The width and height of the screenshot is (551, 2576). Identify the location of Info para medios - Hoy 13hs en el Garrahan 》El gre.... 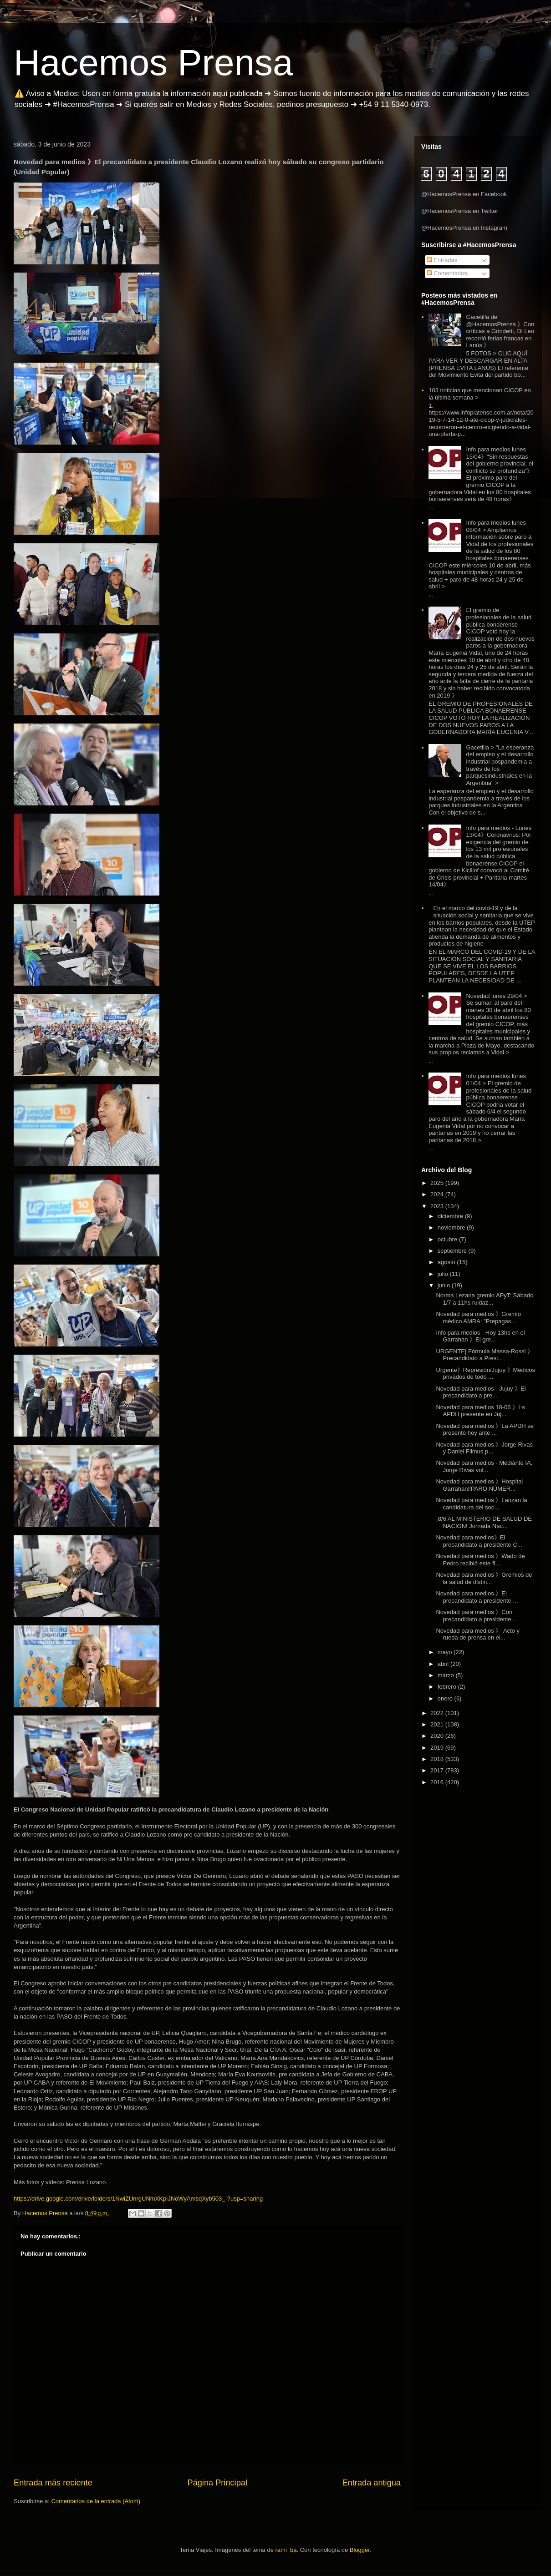
(480, 1336).